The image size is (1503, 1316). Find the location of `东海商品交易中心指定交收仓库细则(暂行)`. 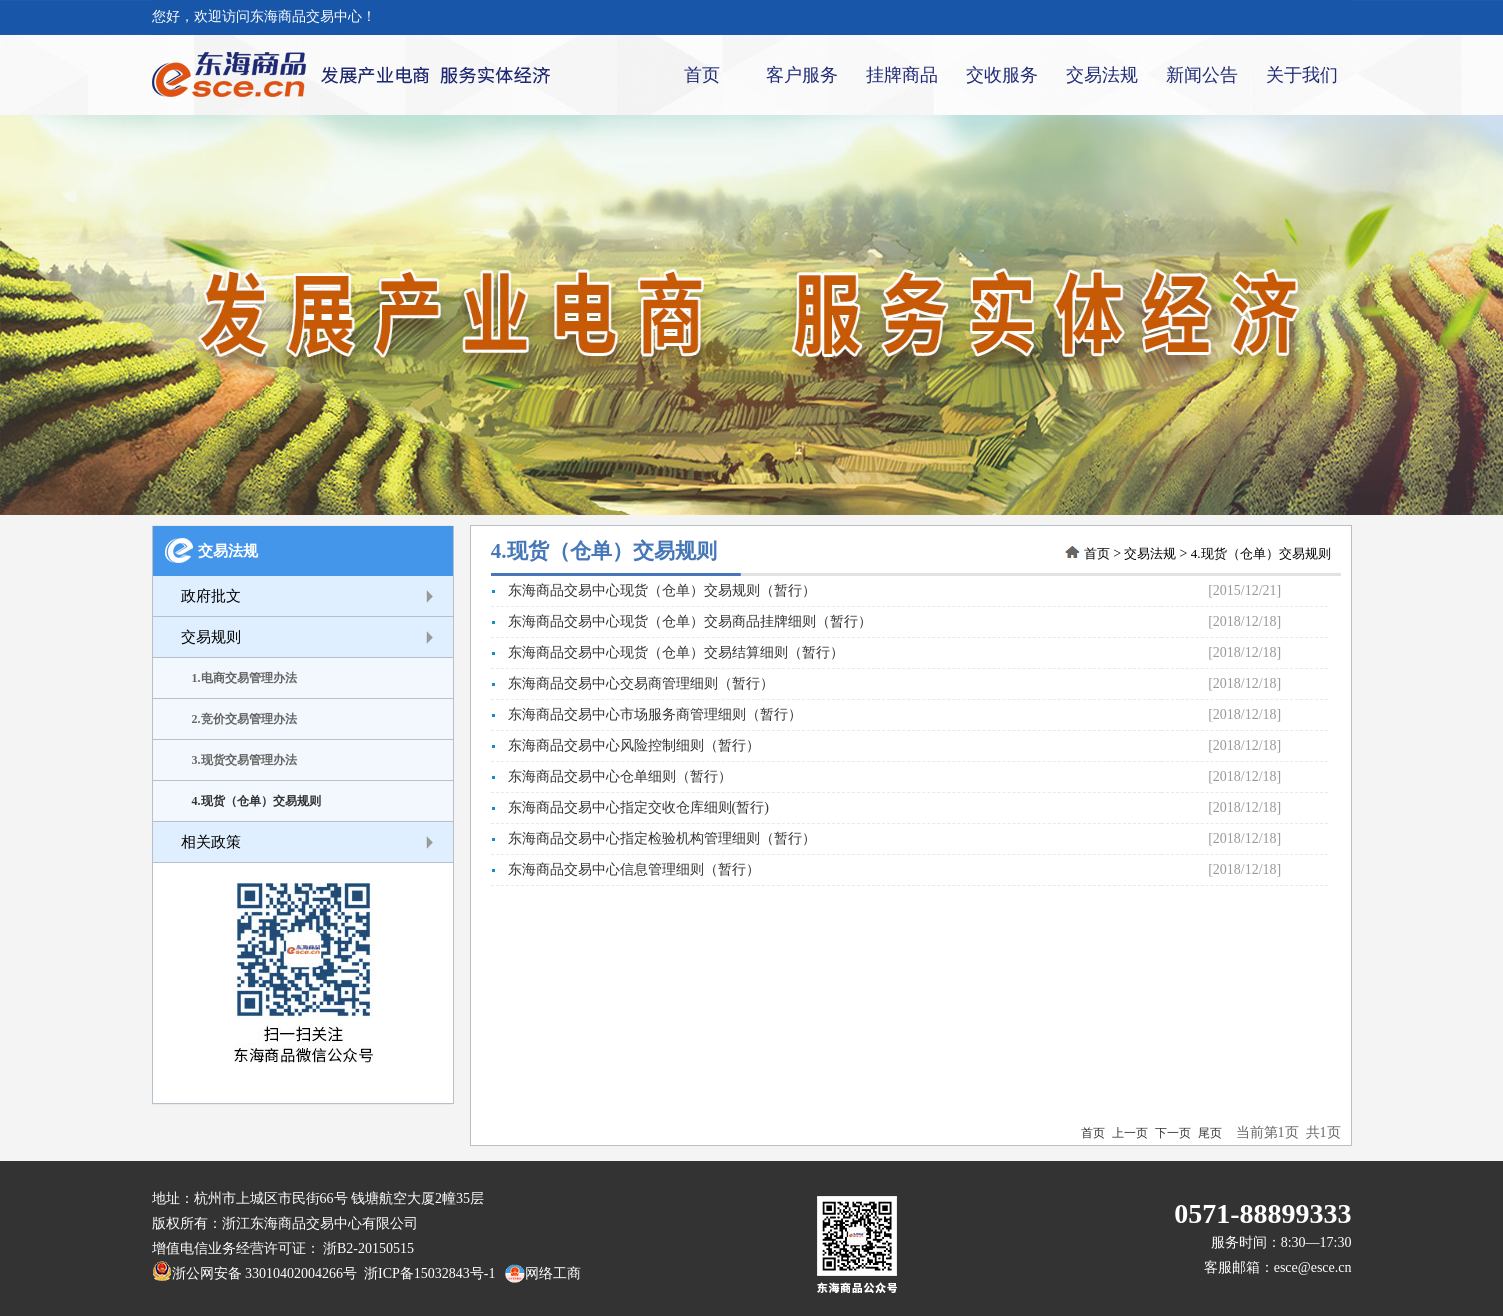

东海商品交易中心指定交收仓库细则(暂行) is located at coordinates (630, 807).